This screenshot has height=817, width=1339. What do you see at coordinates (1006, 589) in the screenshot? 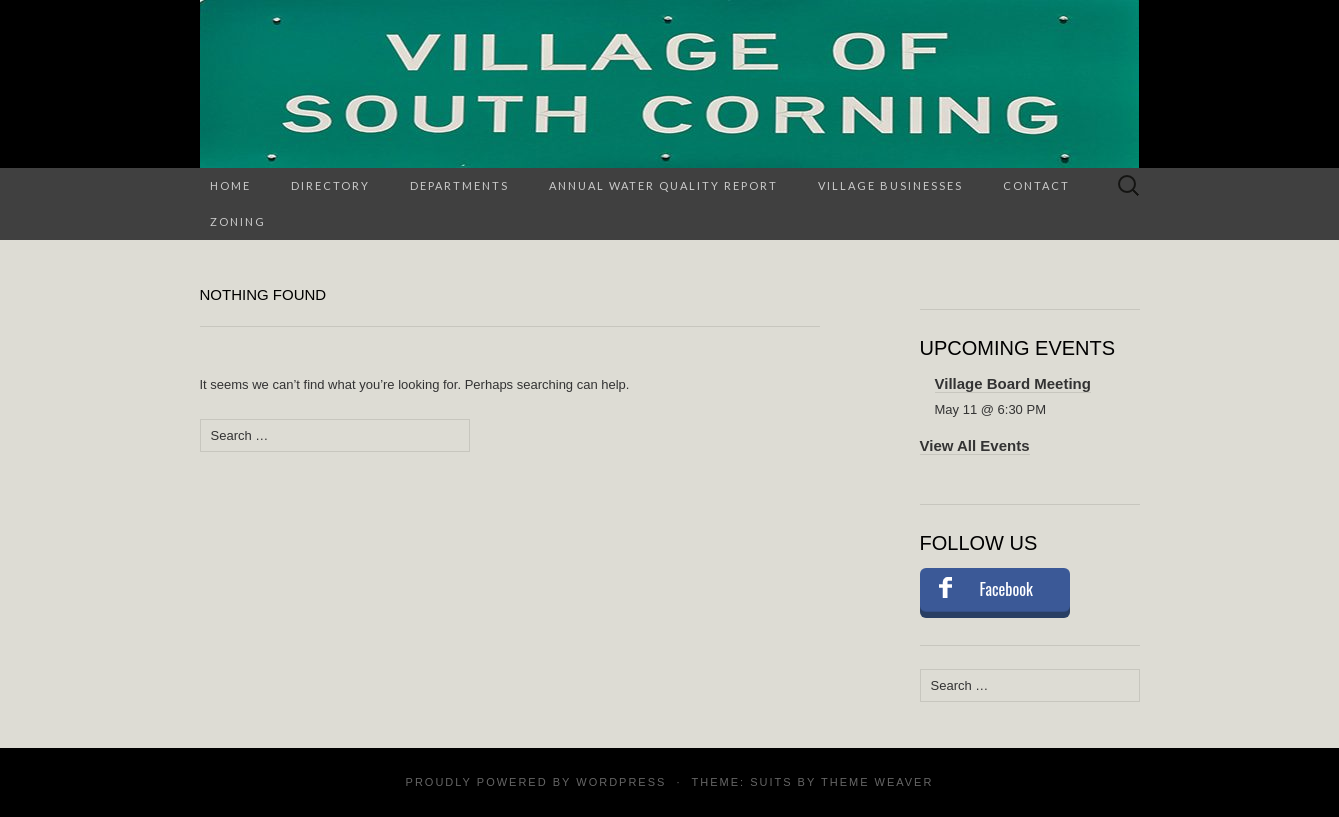
I see `Facebook` at bounding box center [1006, 589].